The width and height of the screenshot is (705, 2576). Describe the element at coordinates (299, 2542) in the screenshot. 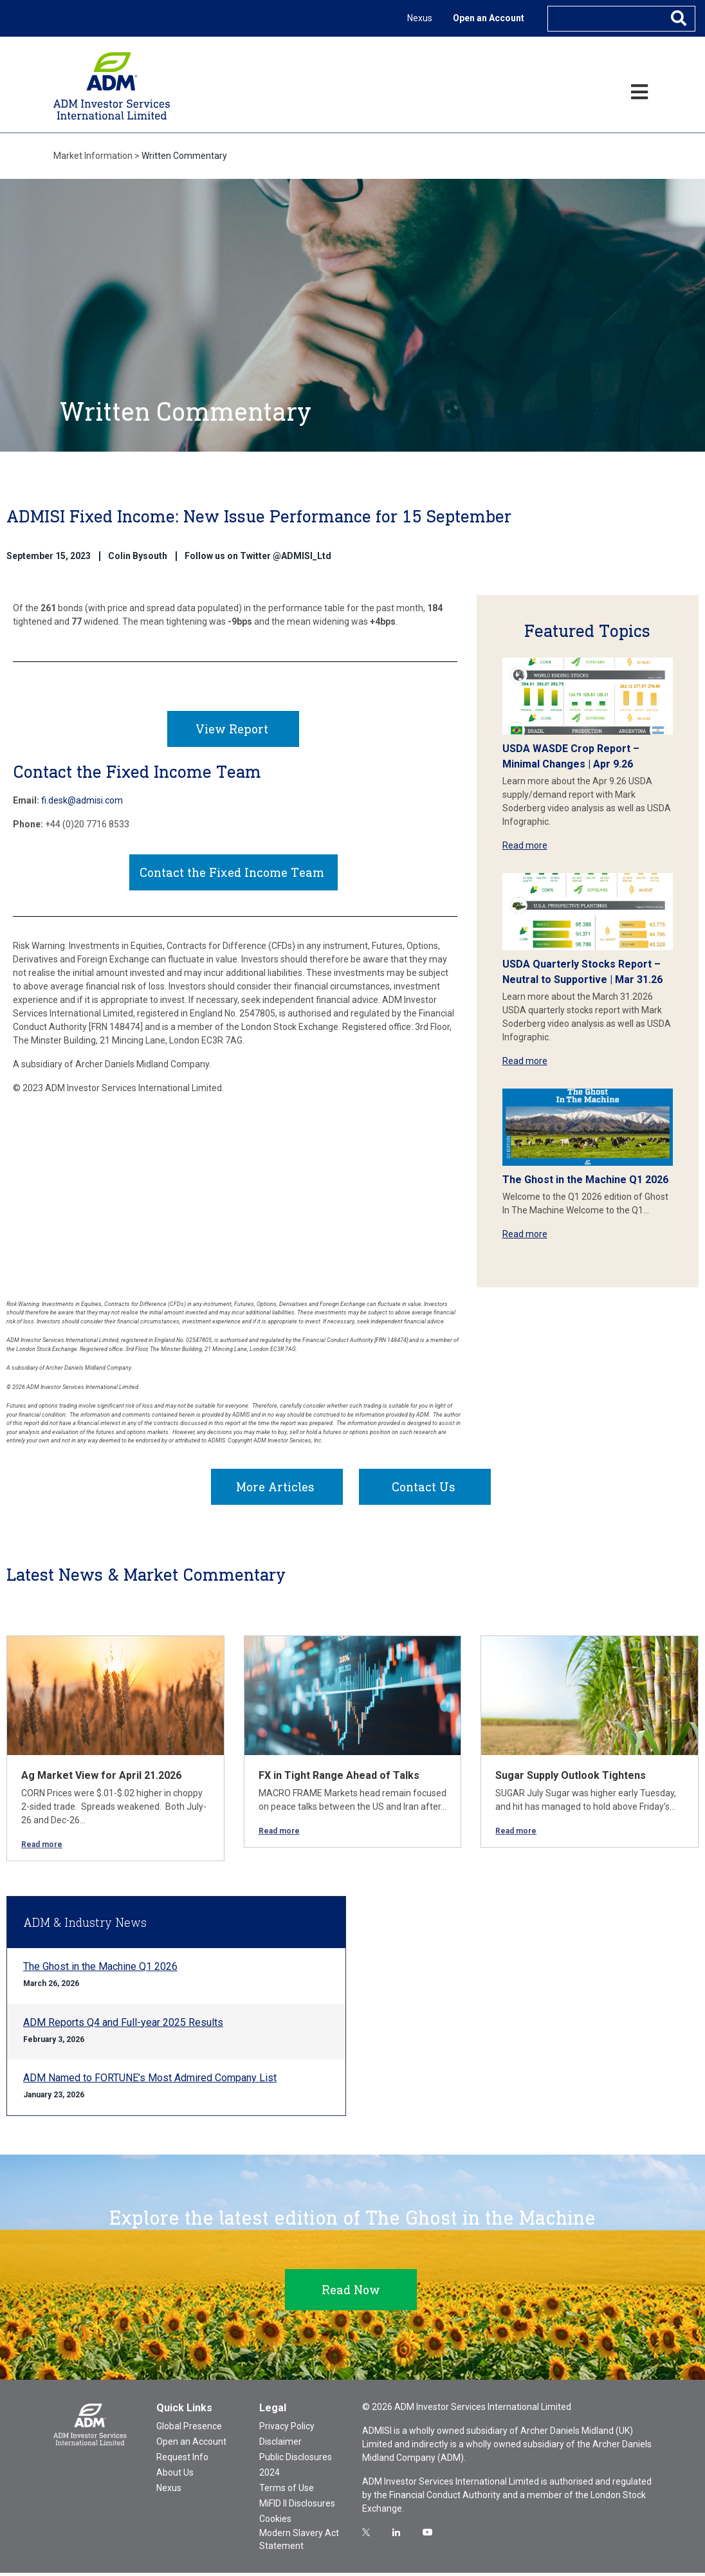

I see `Modern Slavery Act Statement` at that location.